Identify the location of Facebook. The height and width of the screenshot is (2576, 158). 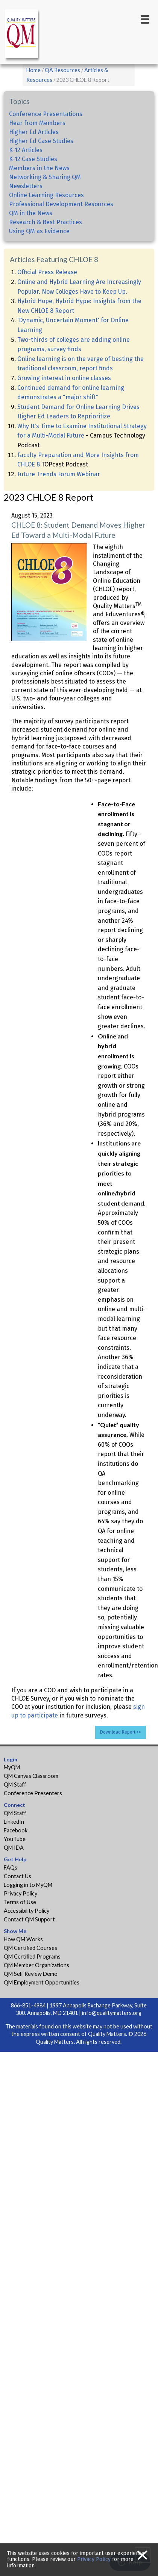
(15, 1830).